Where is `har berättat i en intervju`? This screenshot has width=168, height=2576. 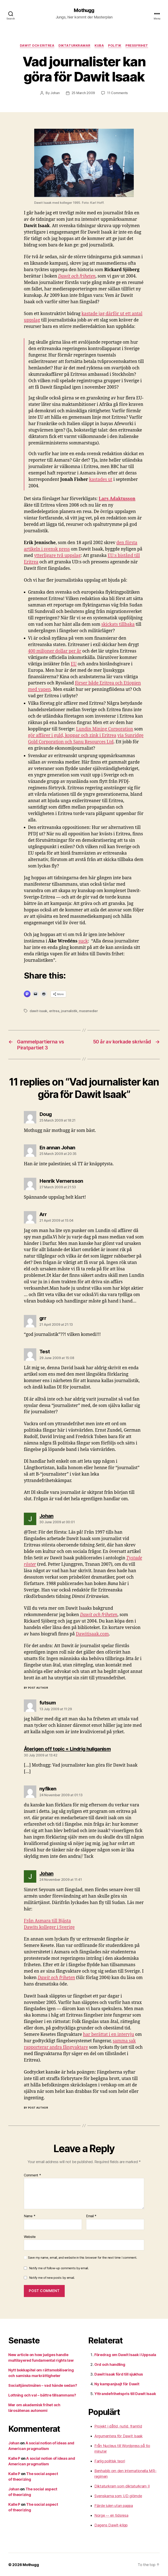 har berättat i en intervju is located at coordinates (108, 2034).